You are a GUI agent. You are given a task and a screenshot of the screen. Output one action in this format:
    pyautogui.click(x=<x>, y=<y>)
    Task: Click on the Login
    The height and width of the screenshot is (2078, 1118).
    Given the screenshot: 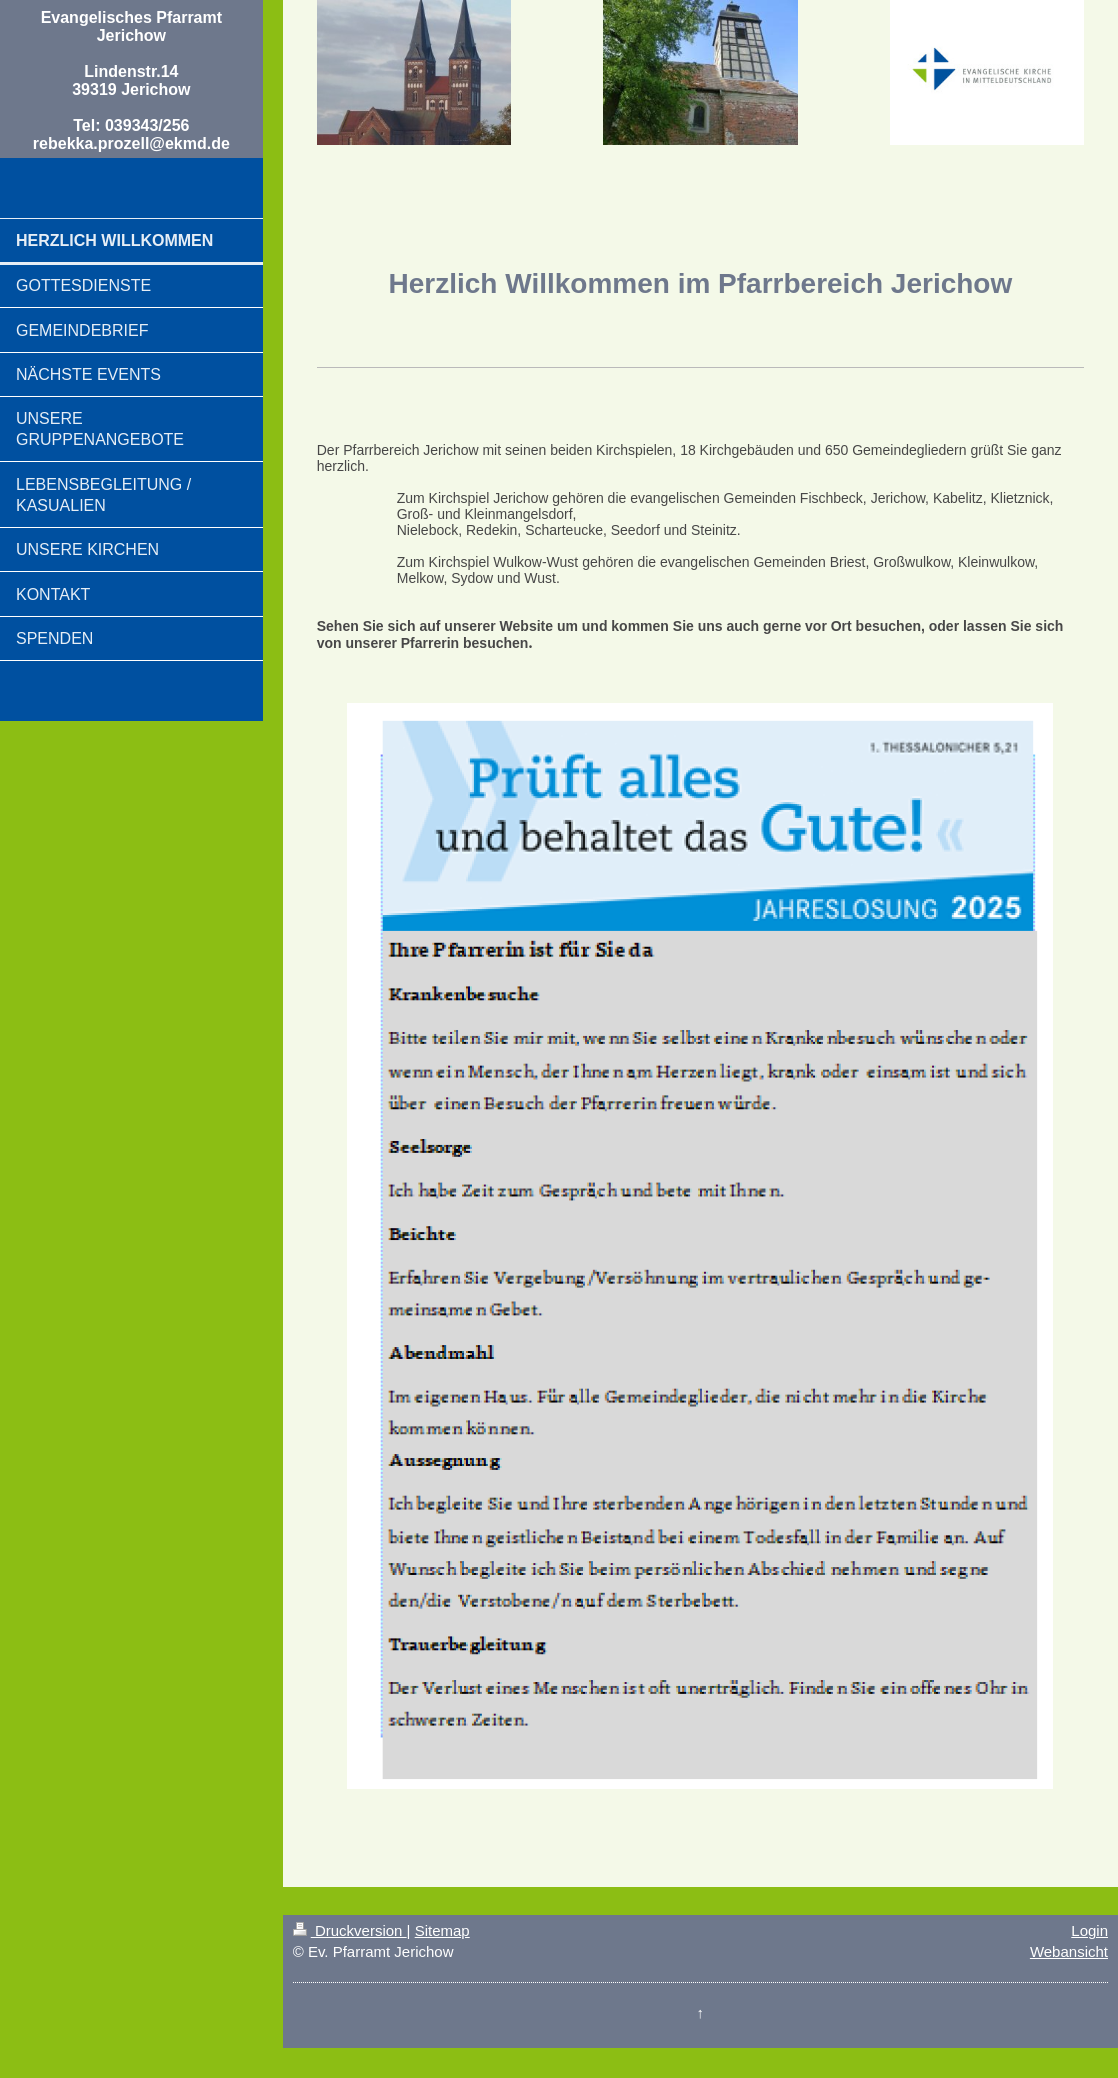 What is the action you would take?
    pyautogui.click(x=1089, y=1930)
    